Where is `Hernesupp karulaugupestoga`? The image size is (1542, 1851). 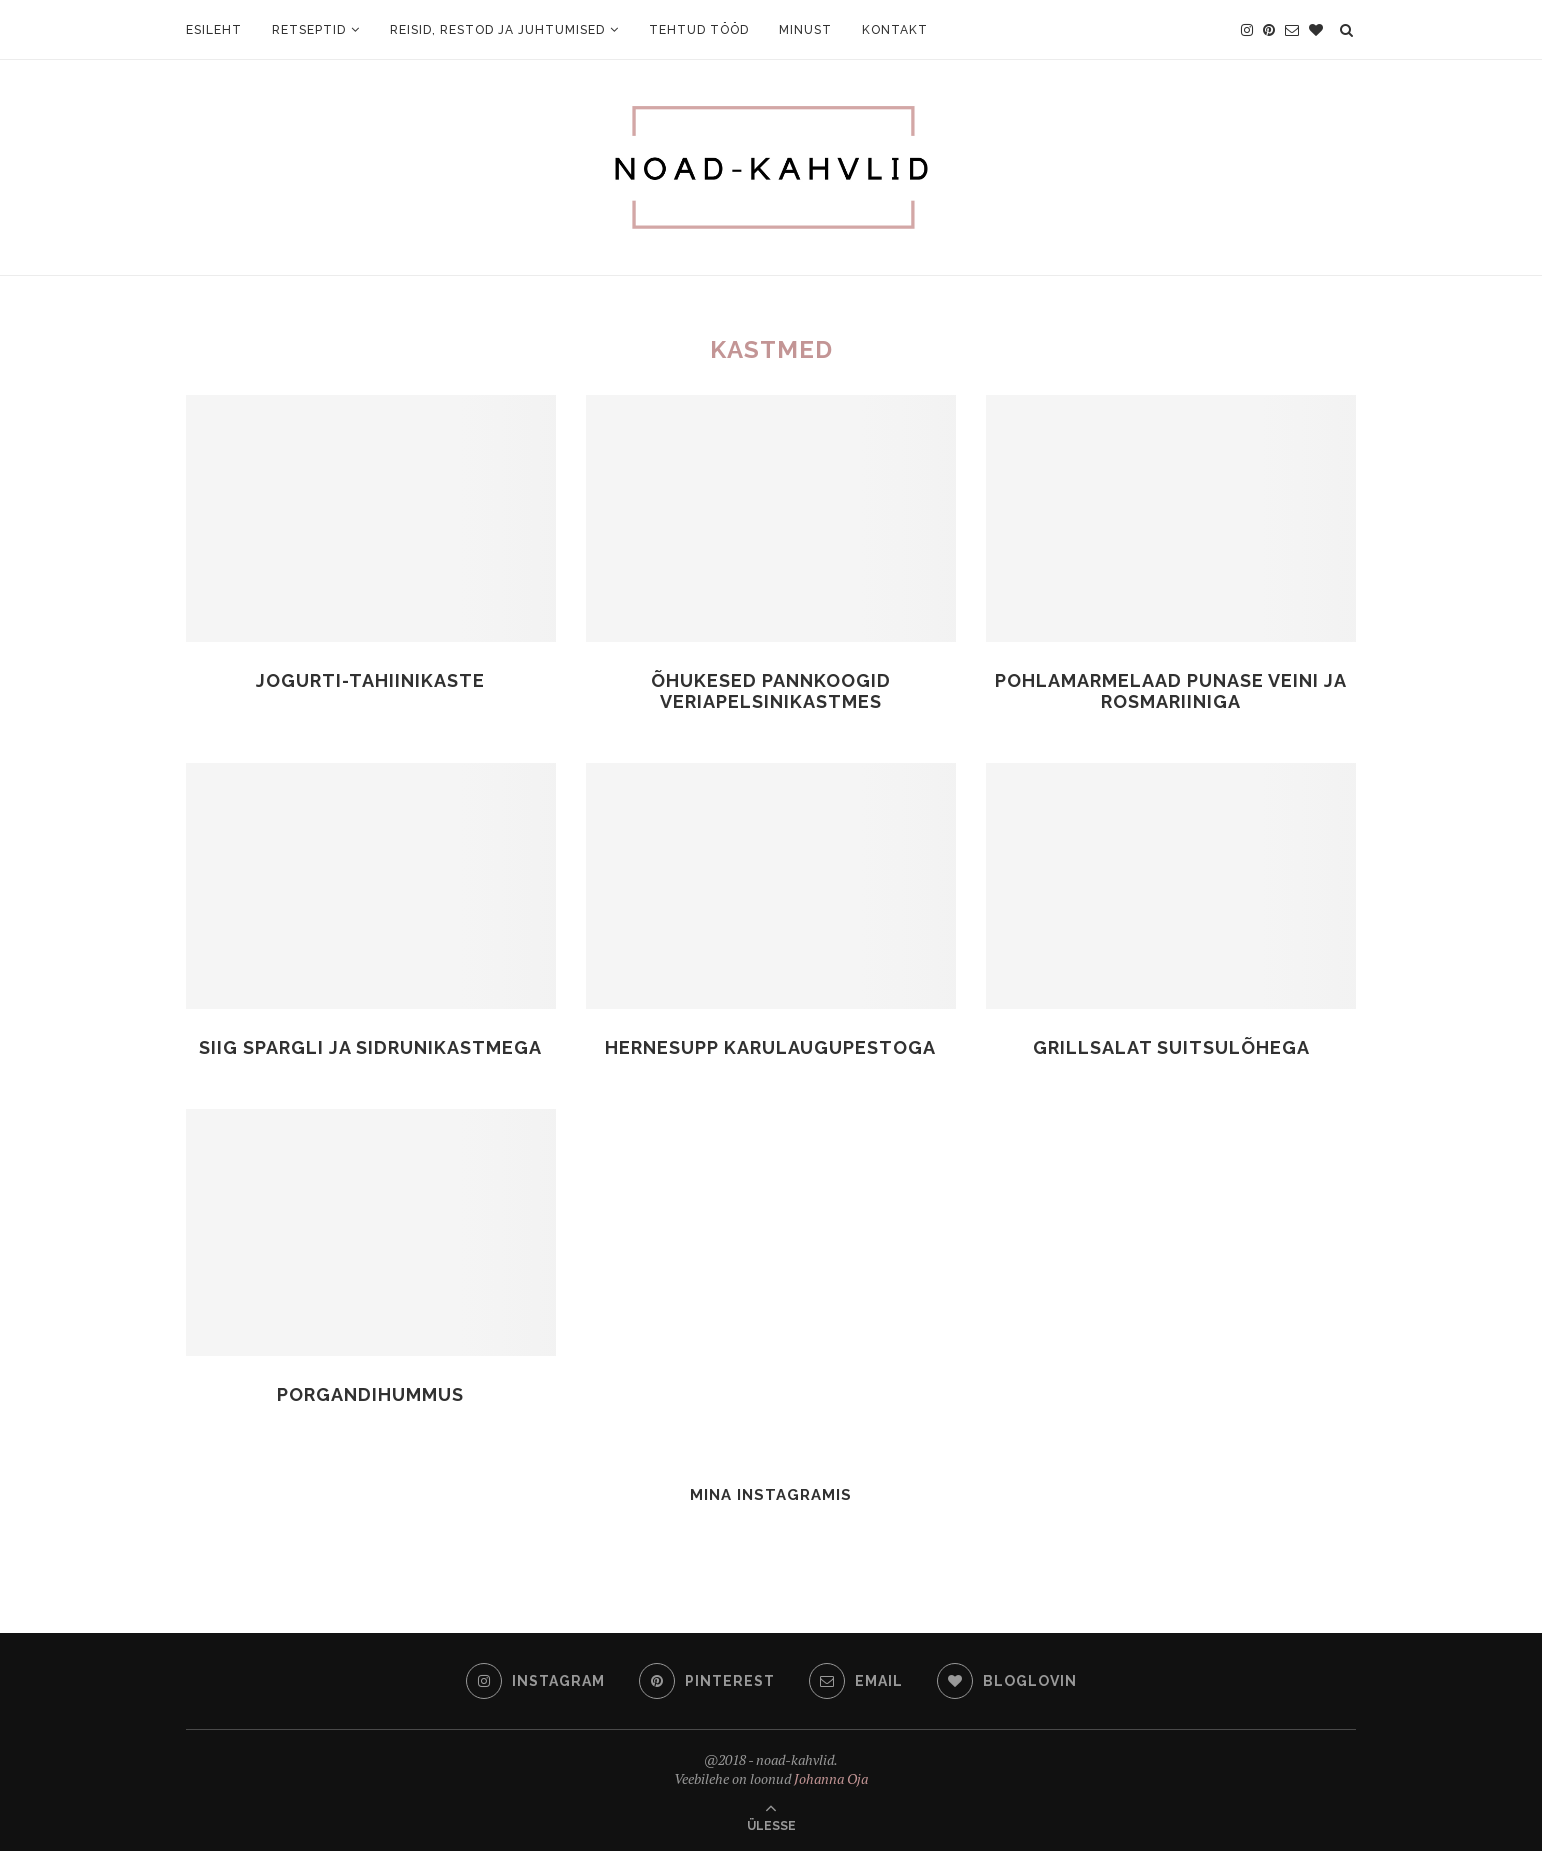 Hernesupp karulaugupestoga is located at coordinates (770, 1047).